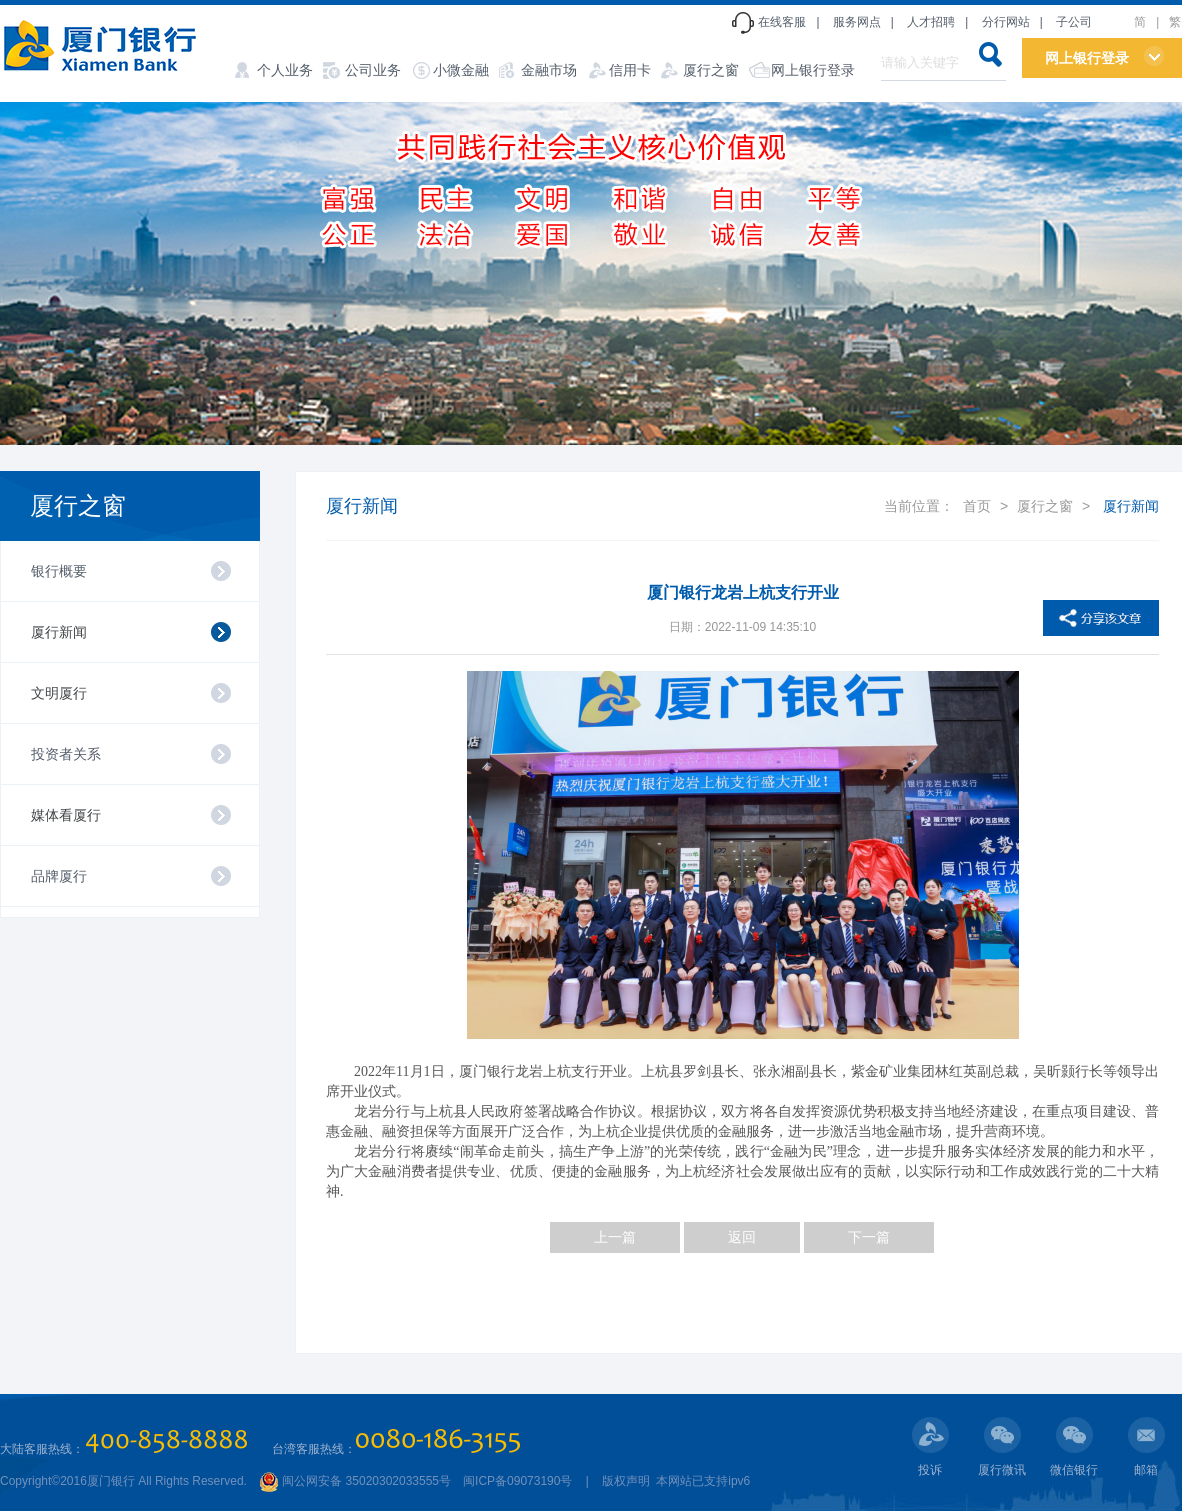 This screenshot has width=1182, height=1511. I want to click on 版权声明, so click(626, 1481).